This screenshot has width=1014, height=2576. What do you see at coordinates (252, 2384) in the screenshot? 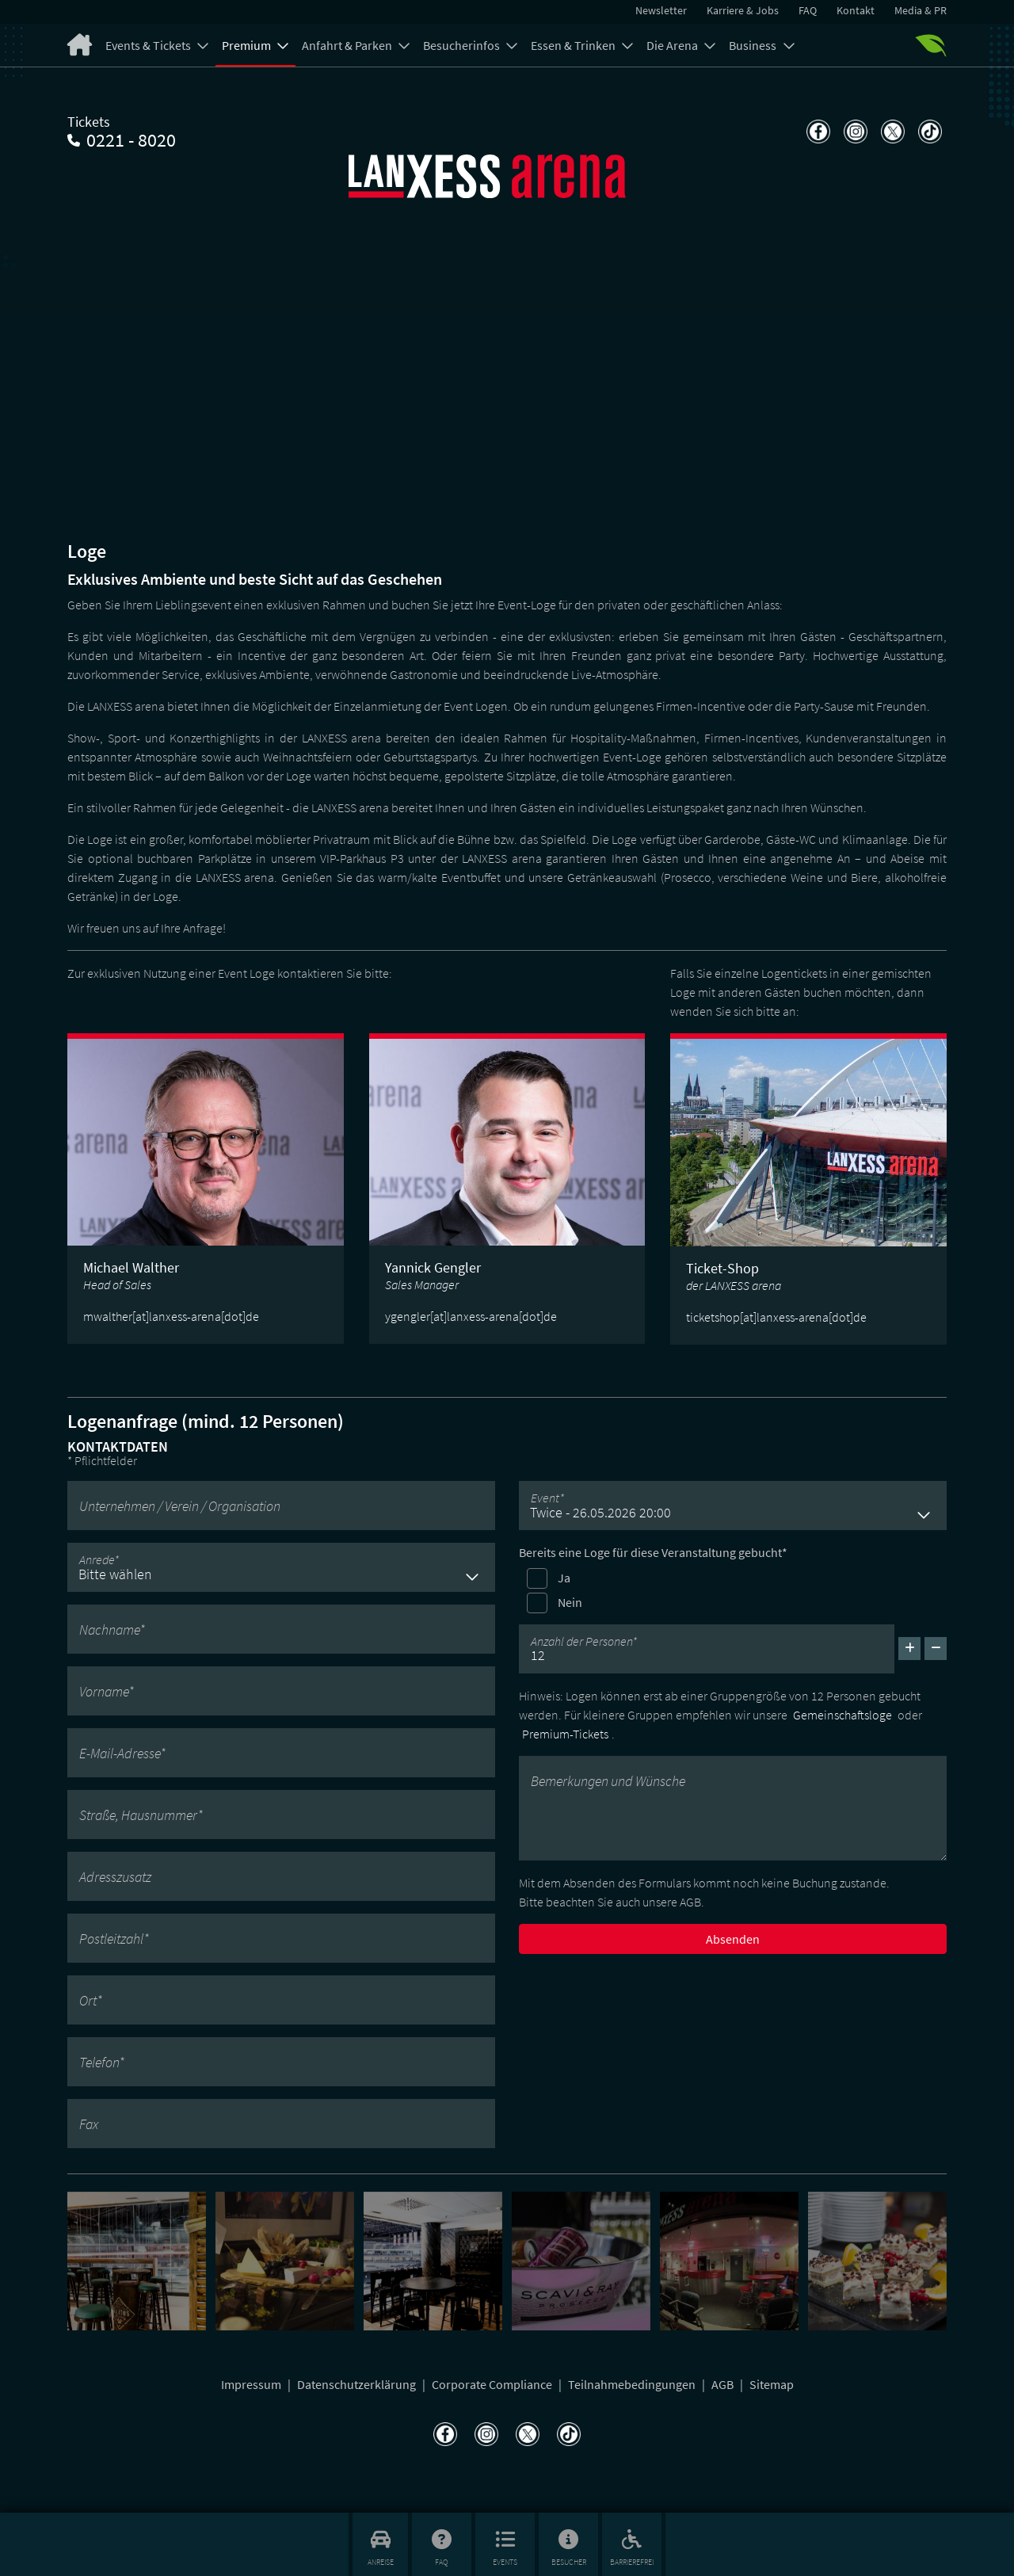
I see `Impressum` at bounding box center [252, 2384].